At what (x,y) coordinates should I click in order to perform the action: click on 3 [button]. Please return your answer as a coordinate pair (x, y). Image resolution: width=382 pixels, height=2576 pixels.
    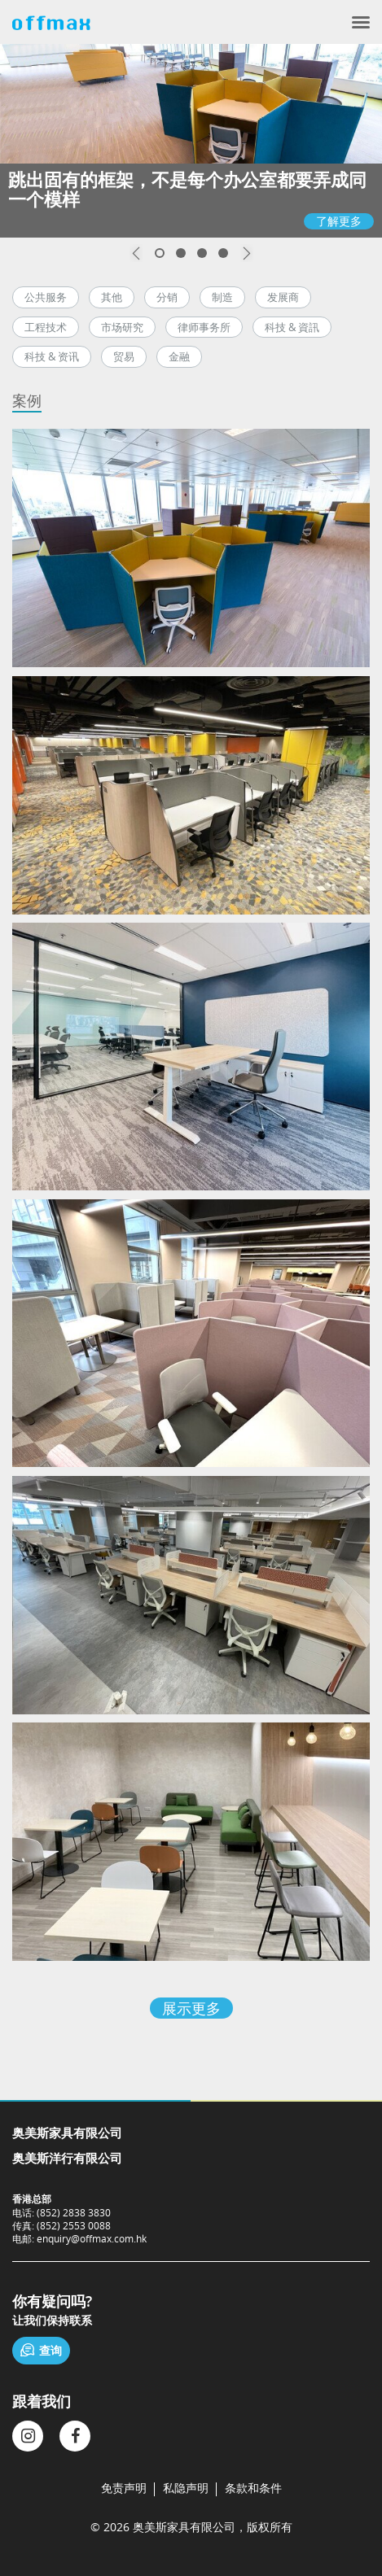
    Looking at the image, I should click on (202, 253).